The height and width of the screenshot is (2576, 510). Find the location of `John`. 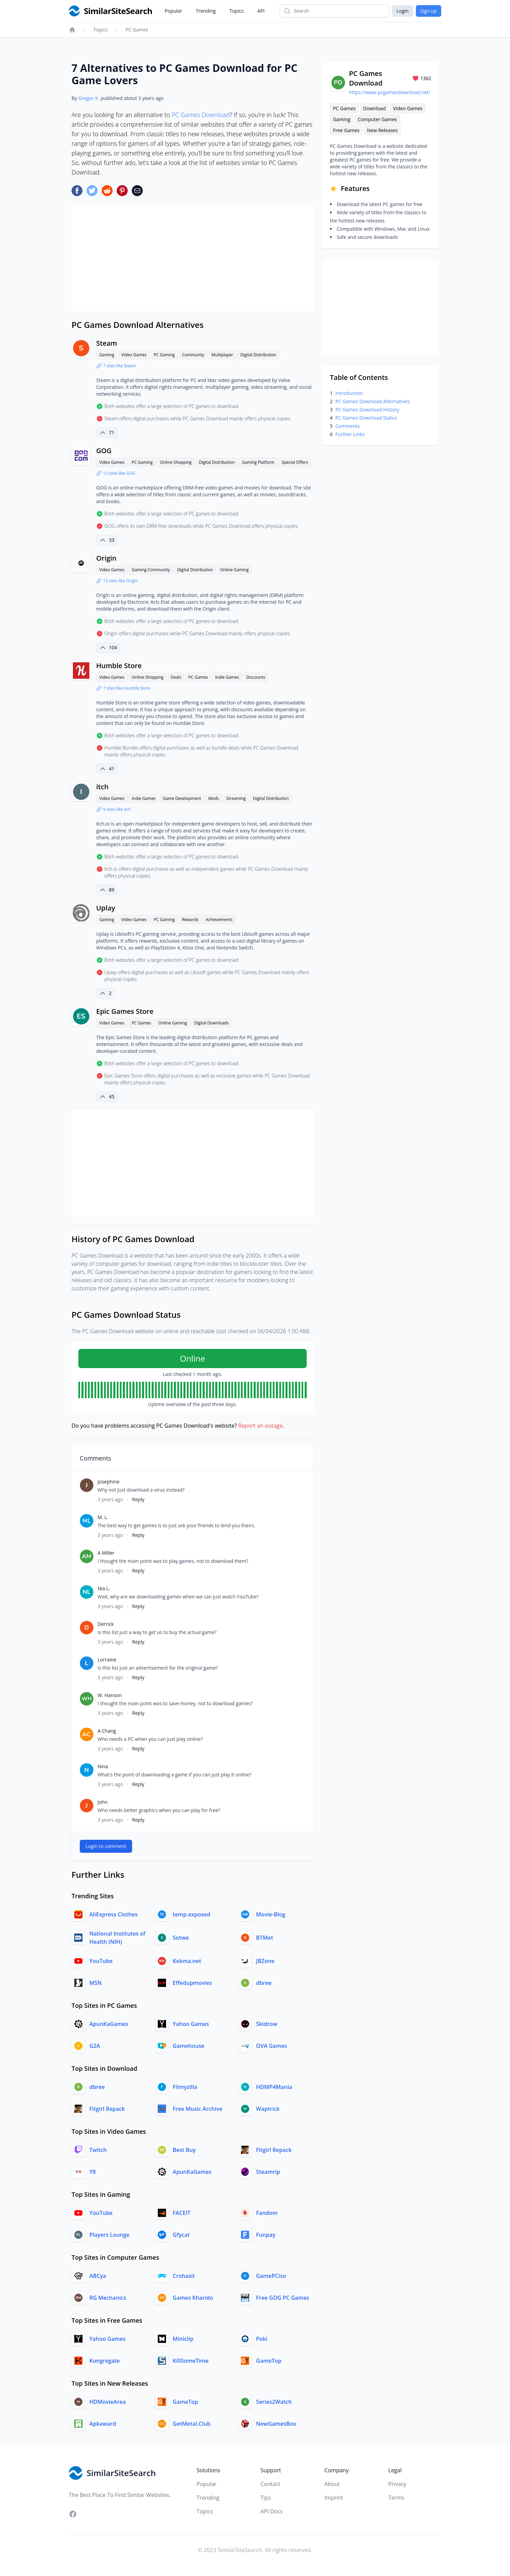

John is located at coordinates (102, 1802).